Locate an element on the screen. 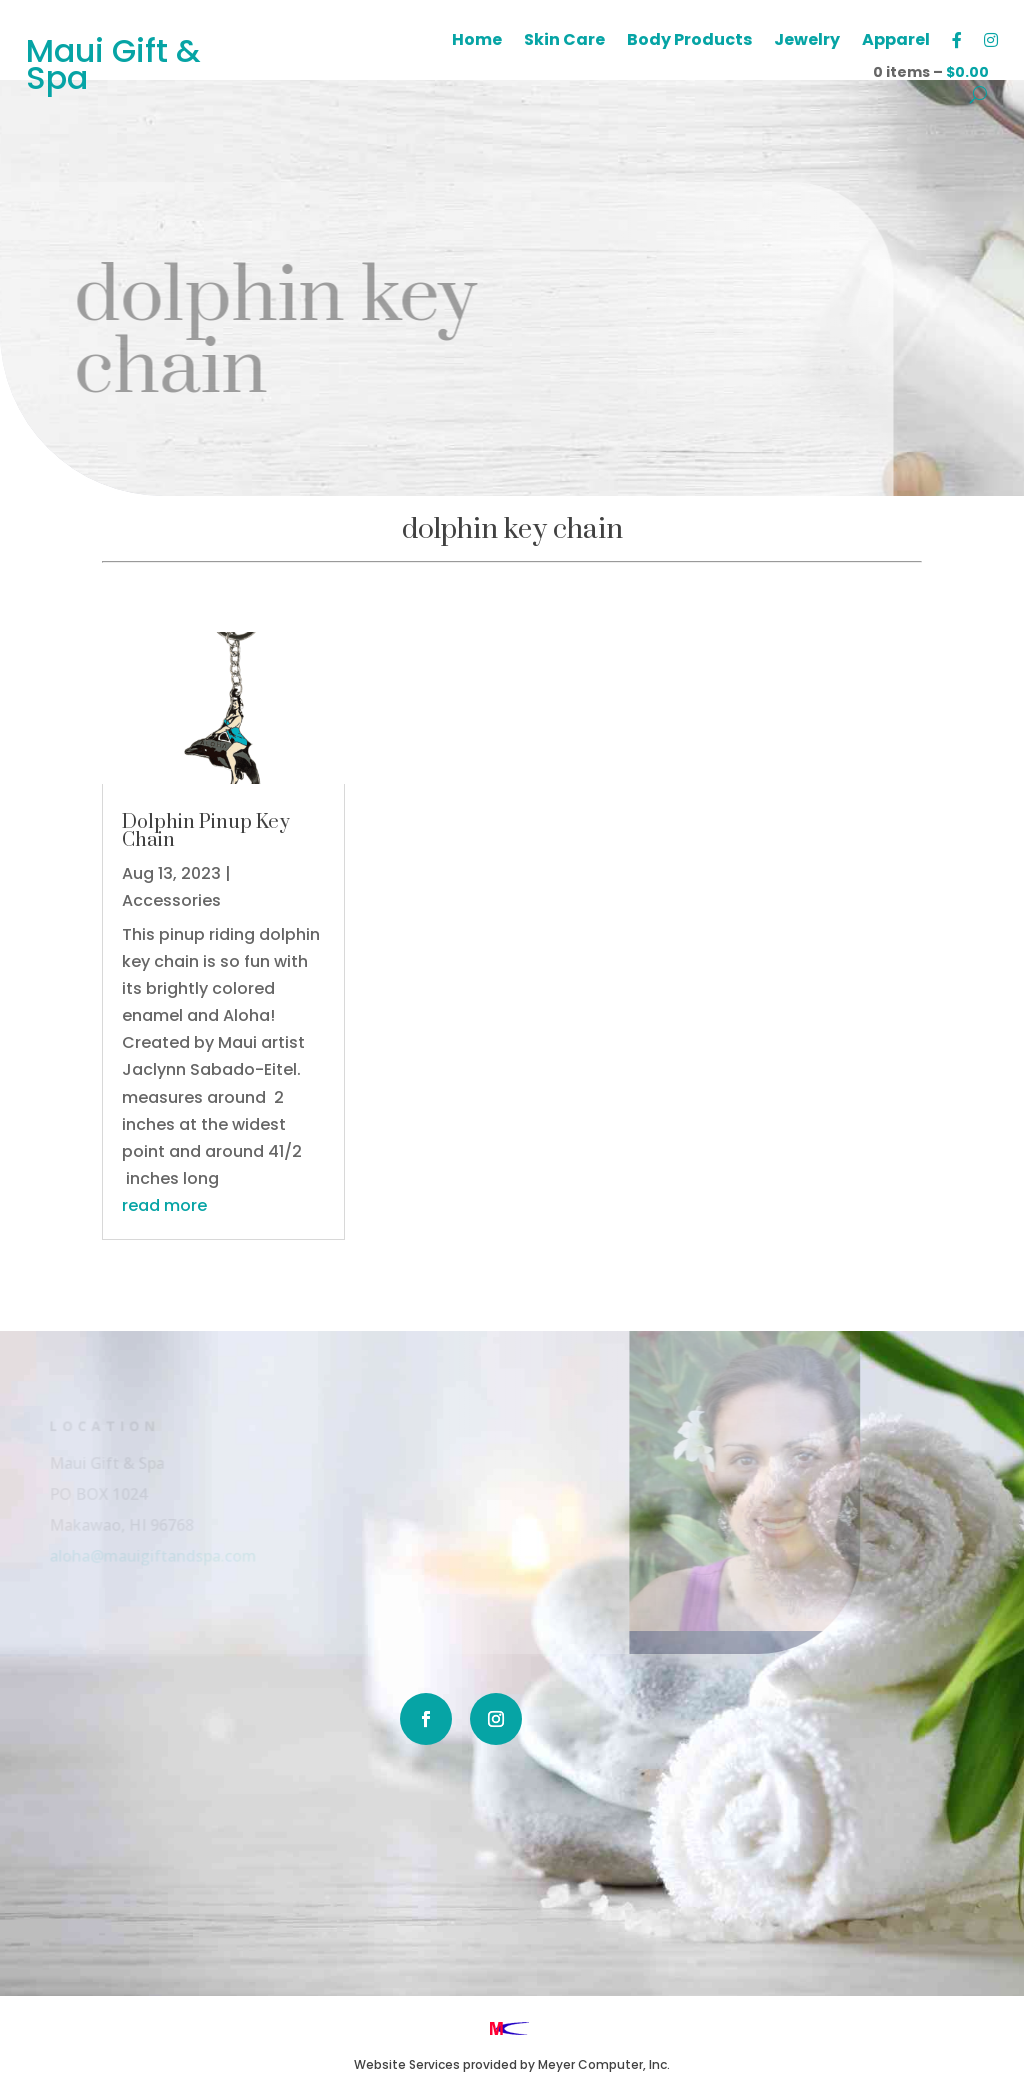 This screenshot has height=2098, width=1024. 0 items – is located at coordinates (931, 72).